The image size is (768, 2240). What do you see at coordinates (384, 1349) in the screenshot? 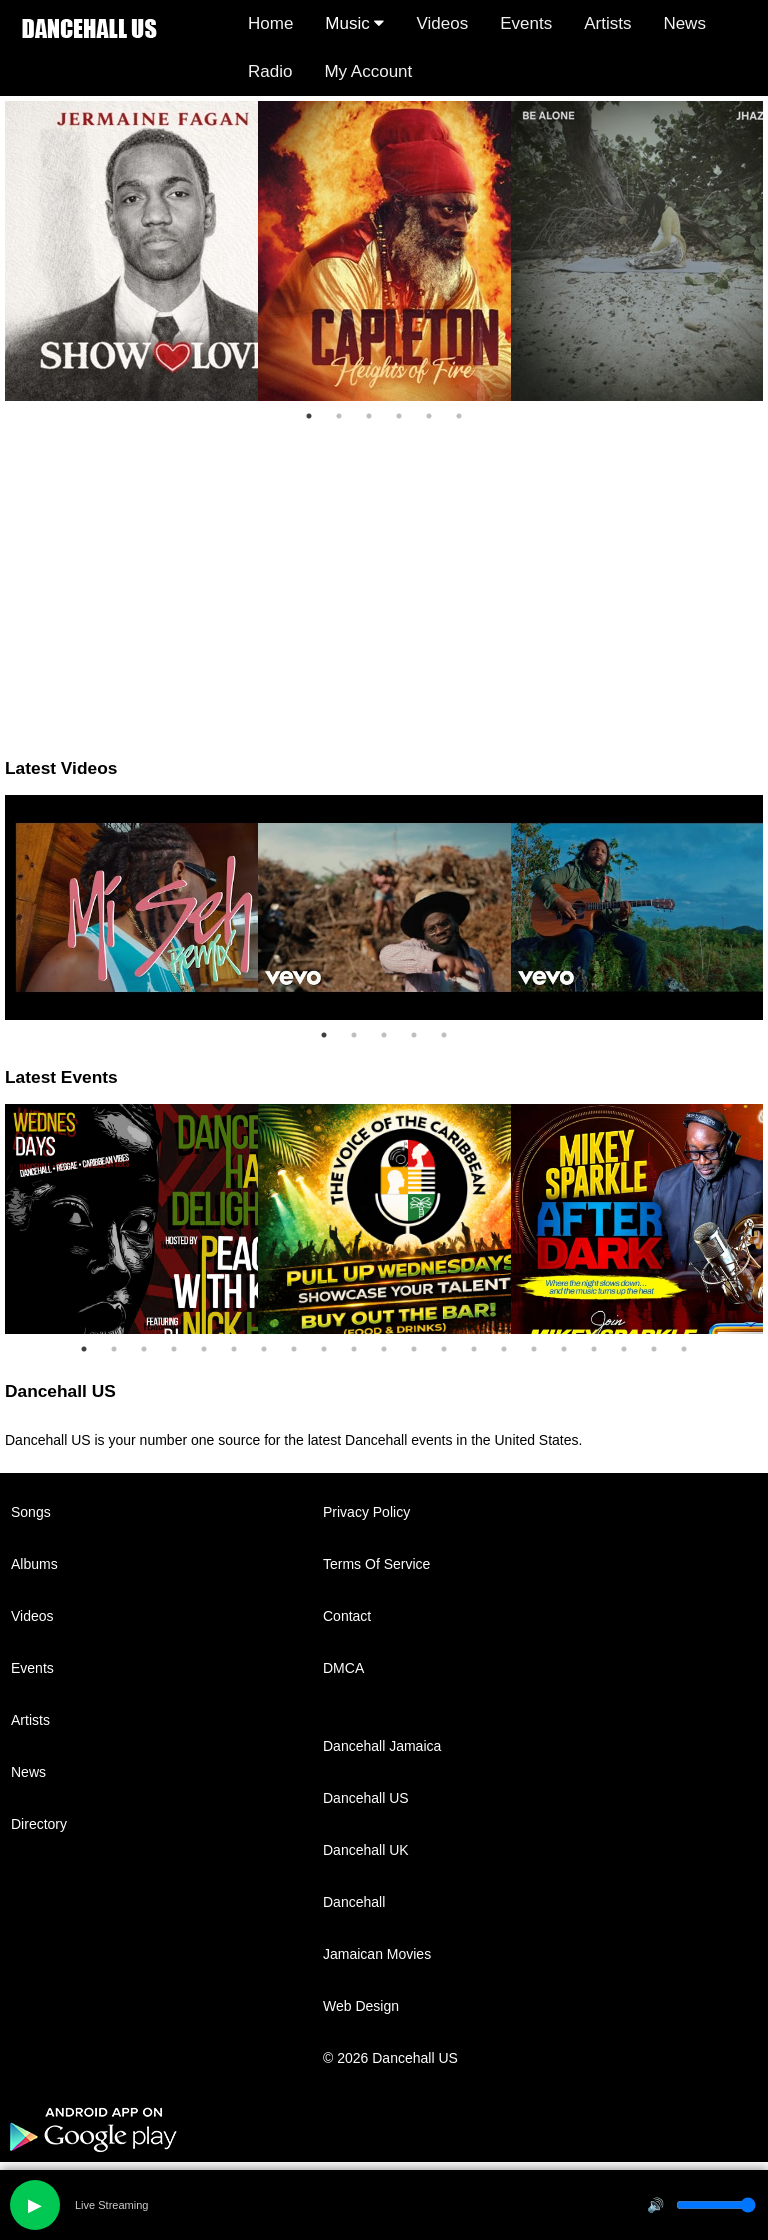
I see `11 [tab]` at bounding box center [384, 1349].